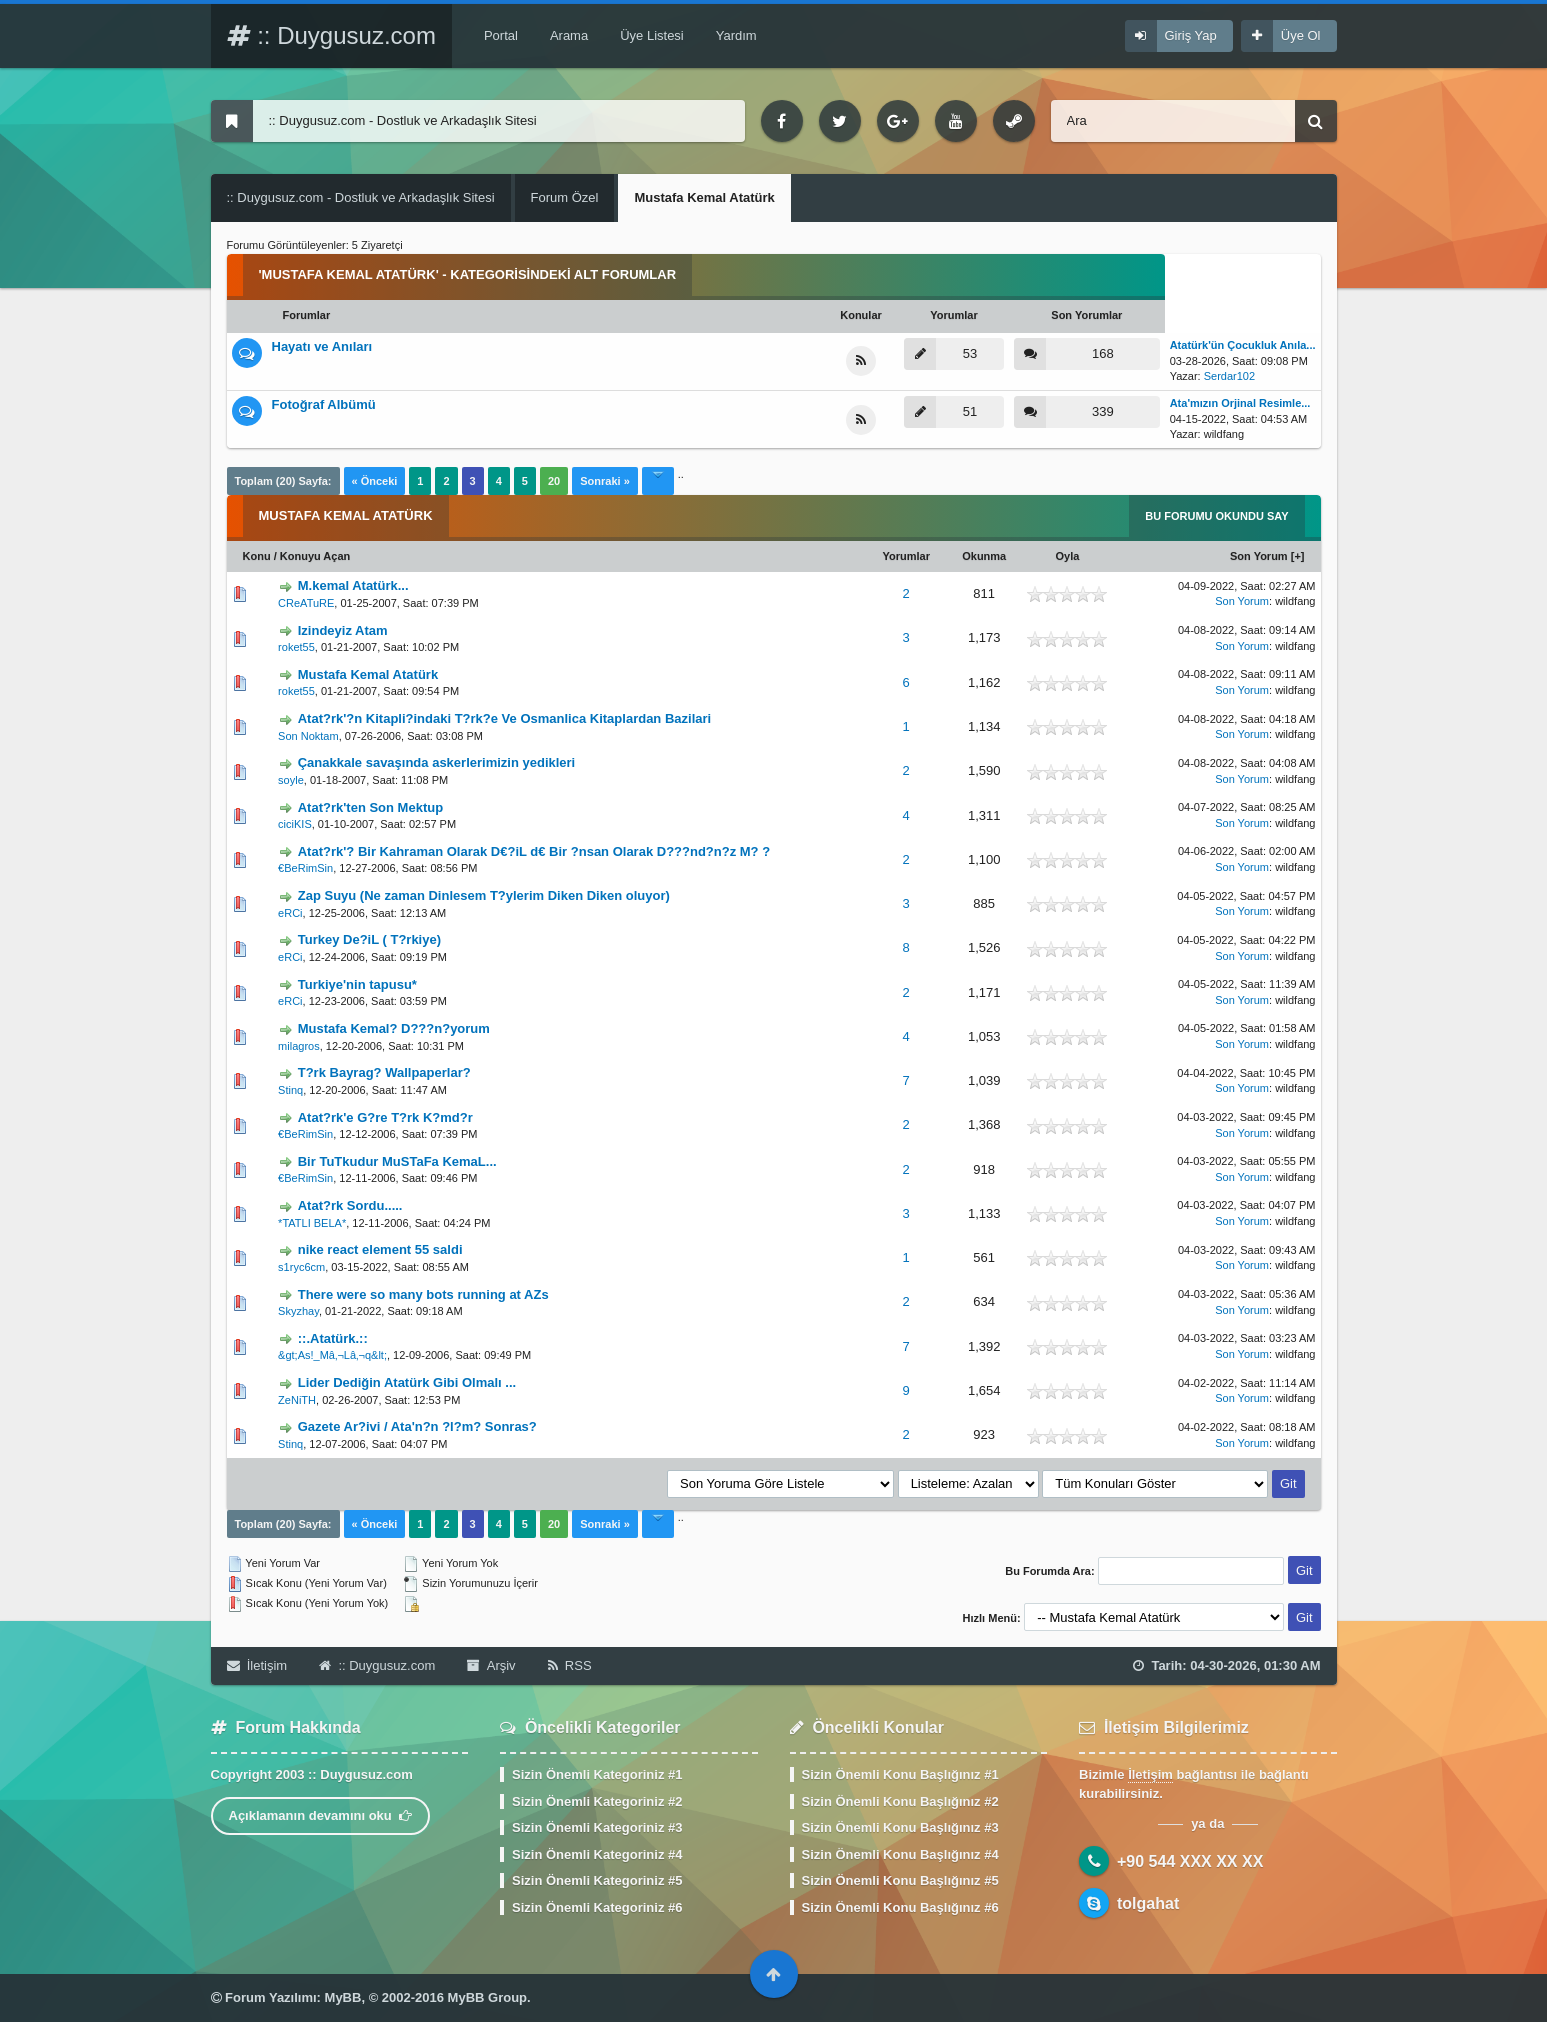 The width and height of the screenshot is (1547, 2022). Describe the element at coordinates (597, 1827) in the screenshot. I see `Sizin Önemli Kategoriniz #3` at that location.